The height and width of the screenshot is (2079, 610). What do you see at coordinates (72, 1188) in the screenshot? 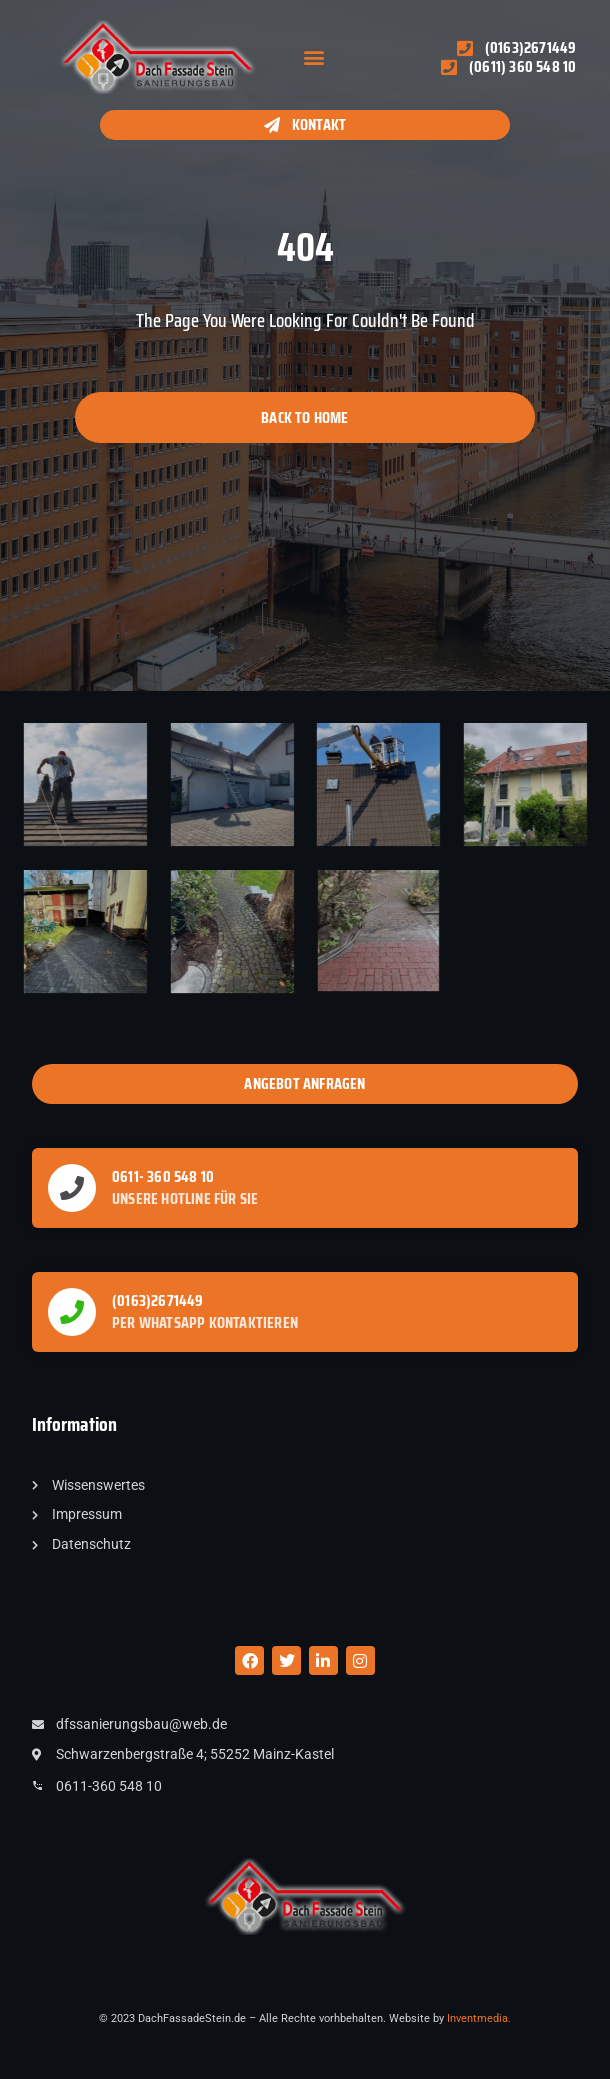
I see `[0611- 360 548 10]` at bounding box center [72, 1188].